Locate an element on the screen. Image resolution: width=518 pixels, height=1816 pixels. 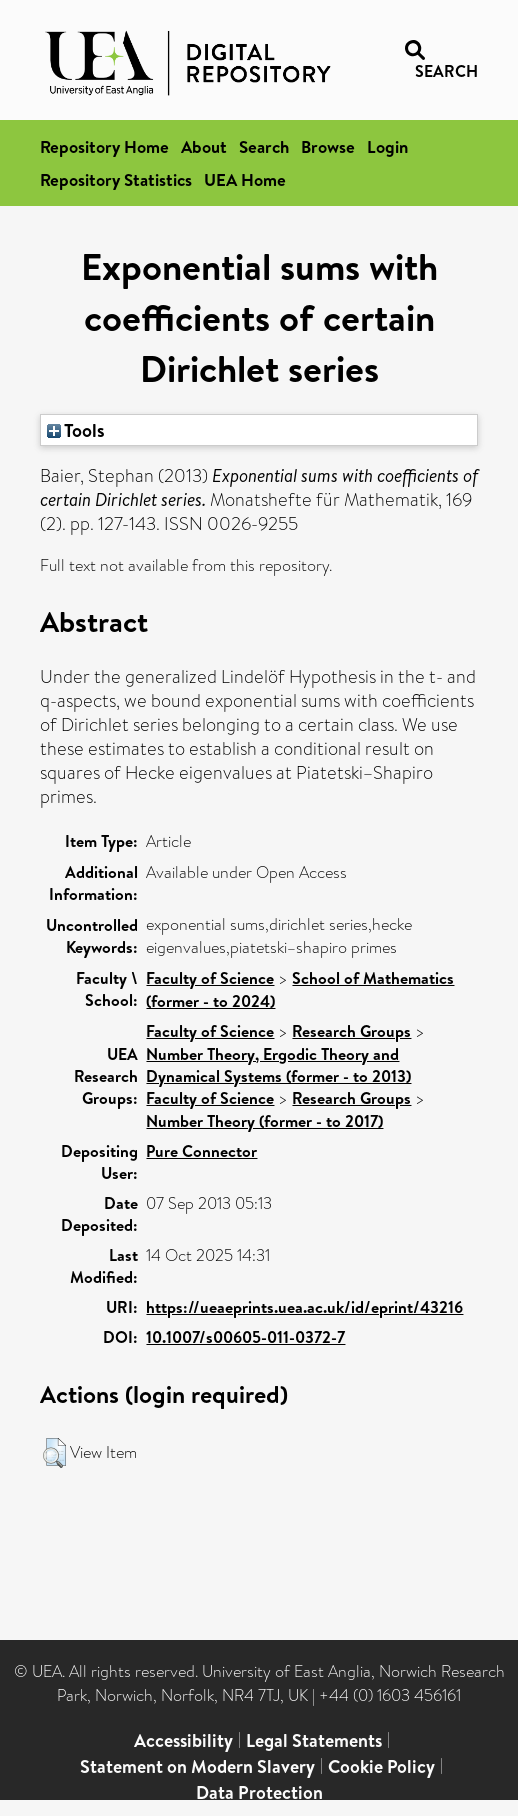
Data Protection is located at coordinates (259, 1792).